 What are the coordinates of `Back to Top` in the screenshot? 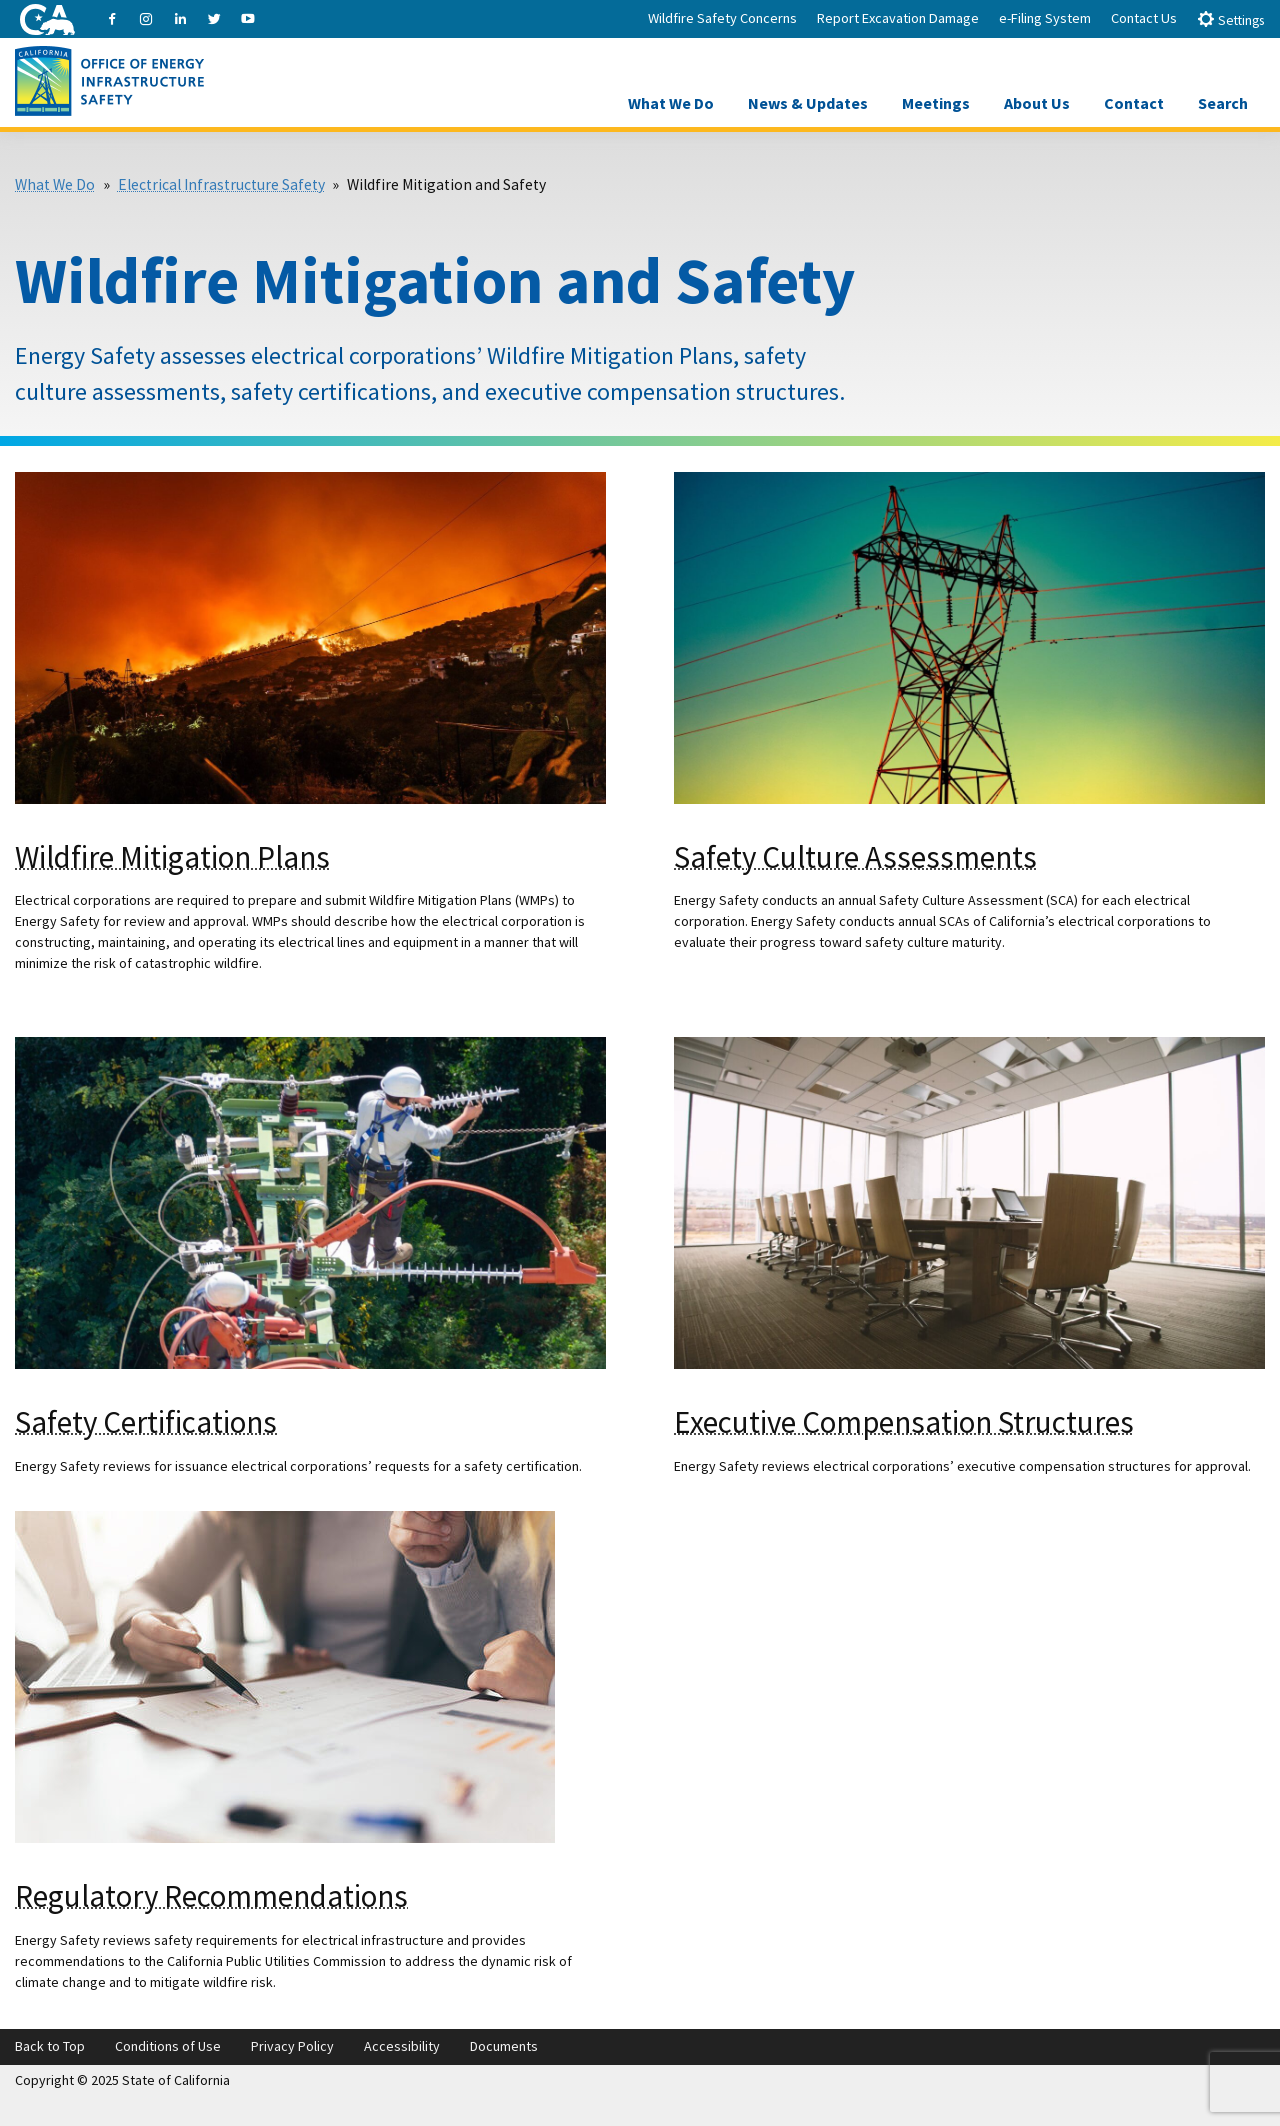 It's located at (50, 2046).